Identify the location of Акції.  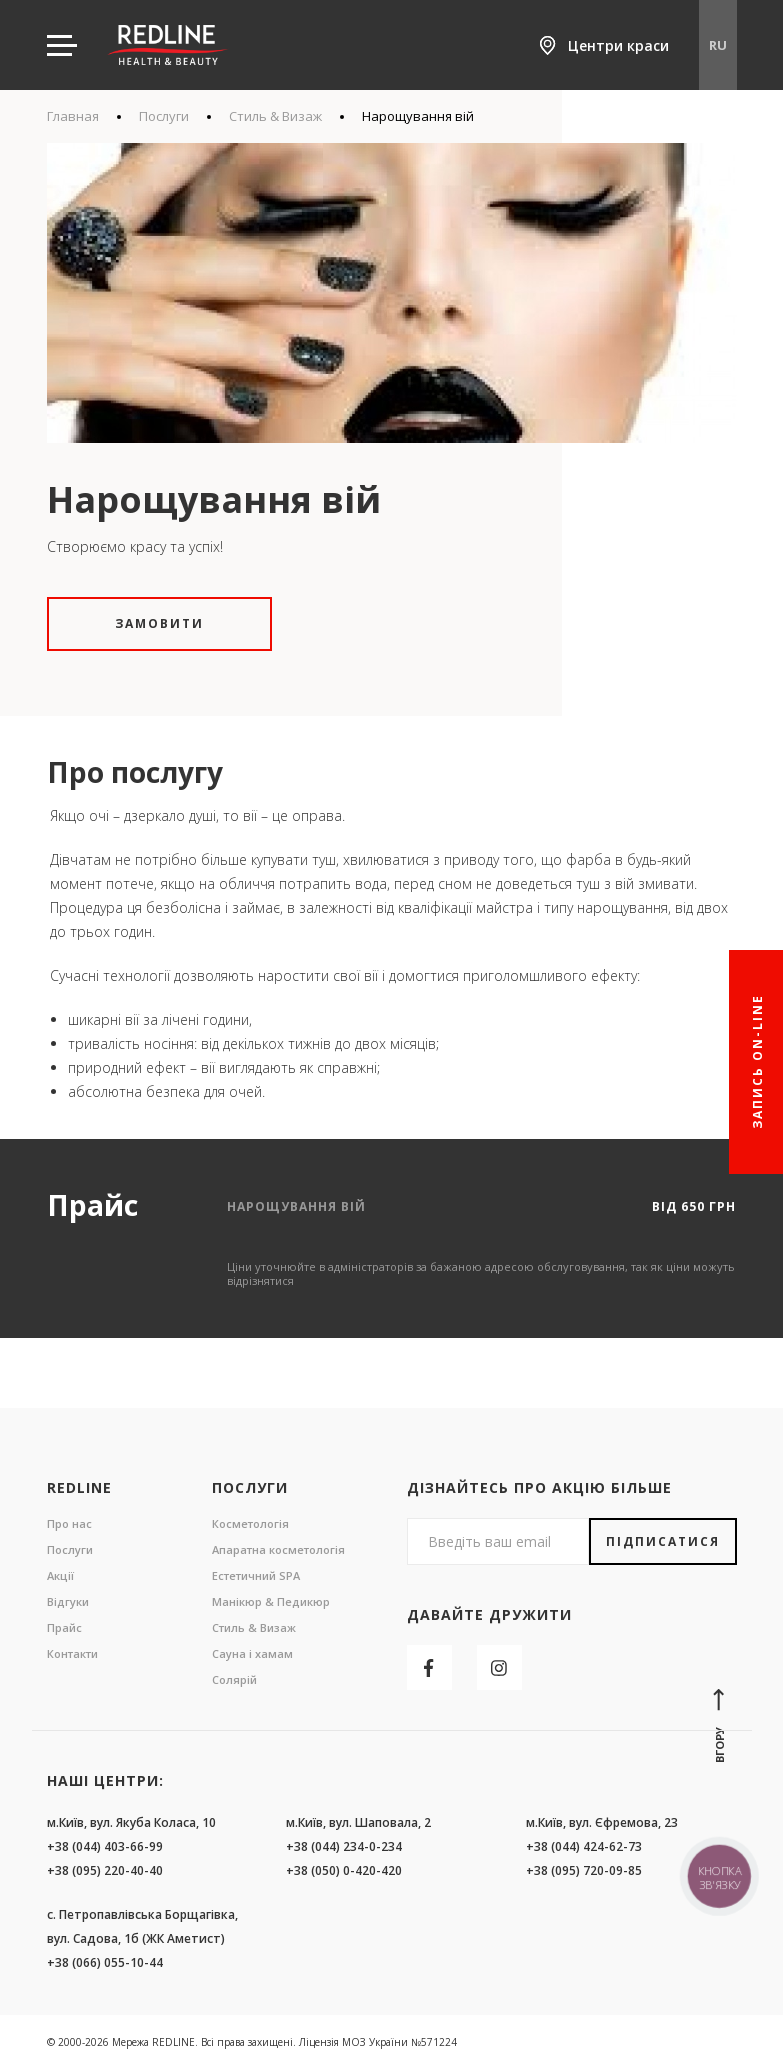
(60, 1575).